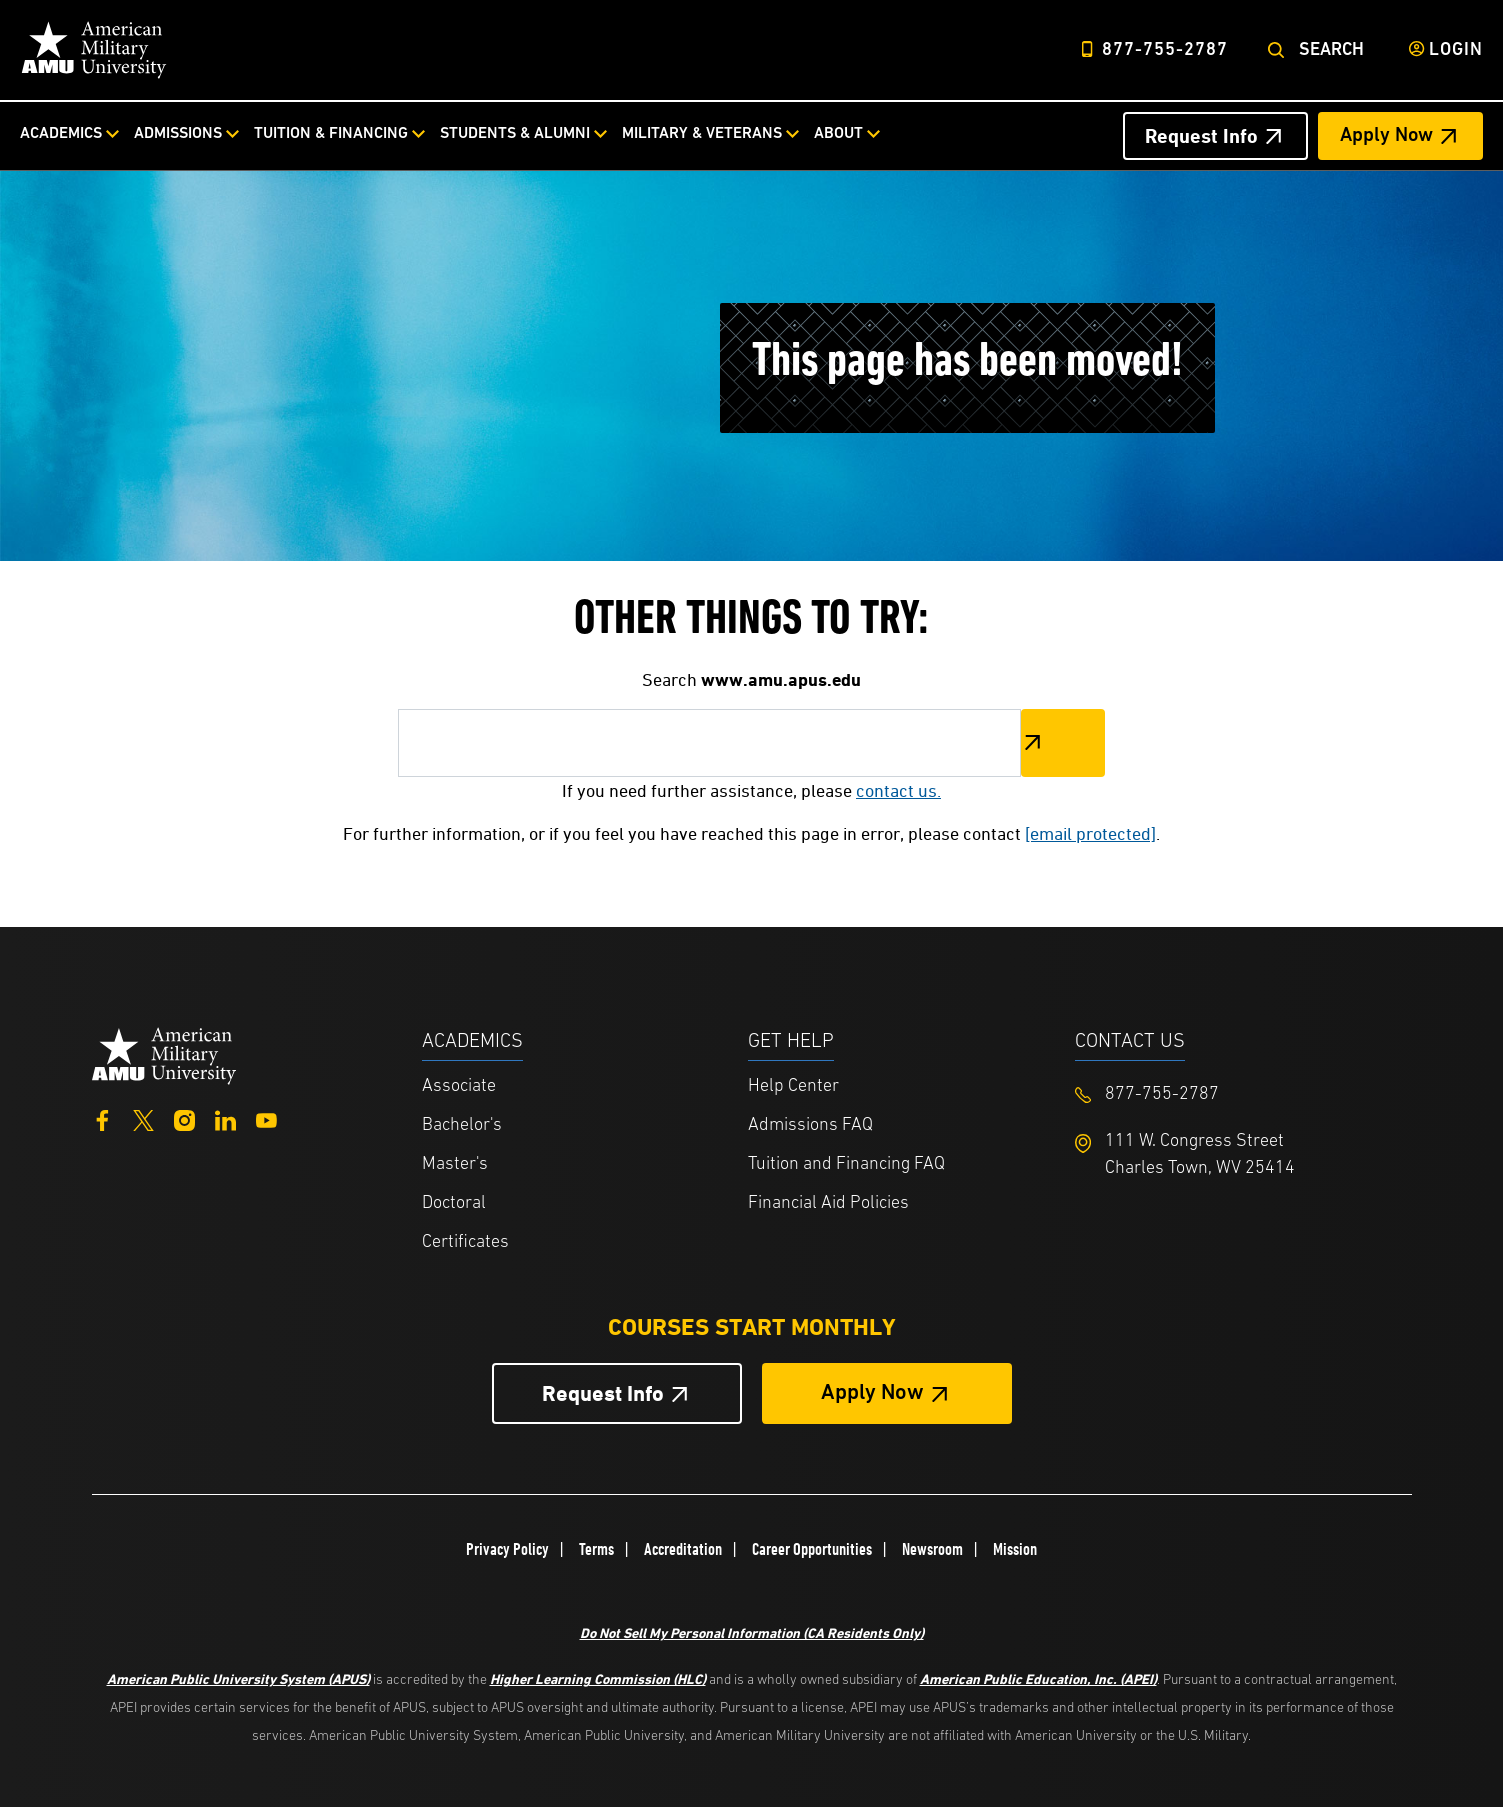 The height and width of the screenshot is (1807, 1503). What do you see at coordinates (266, 1118) in the screenshot?
I see `[YouTube]` at bounding box center [266, 1118].